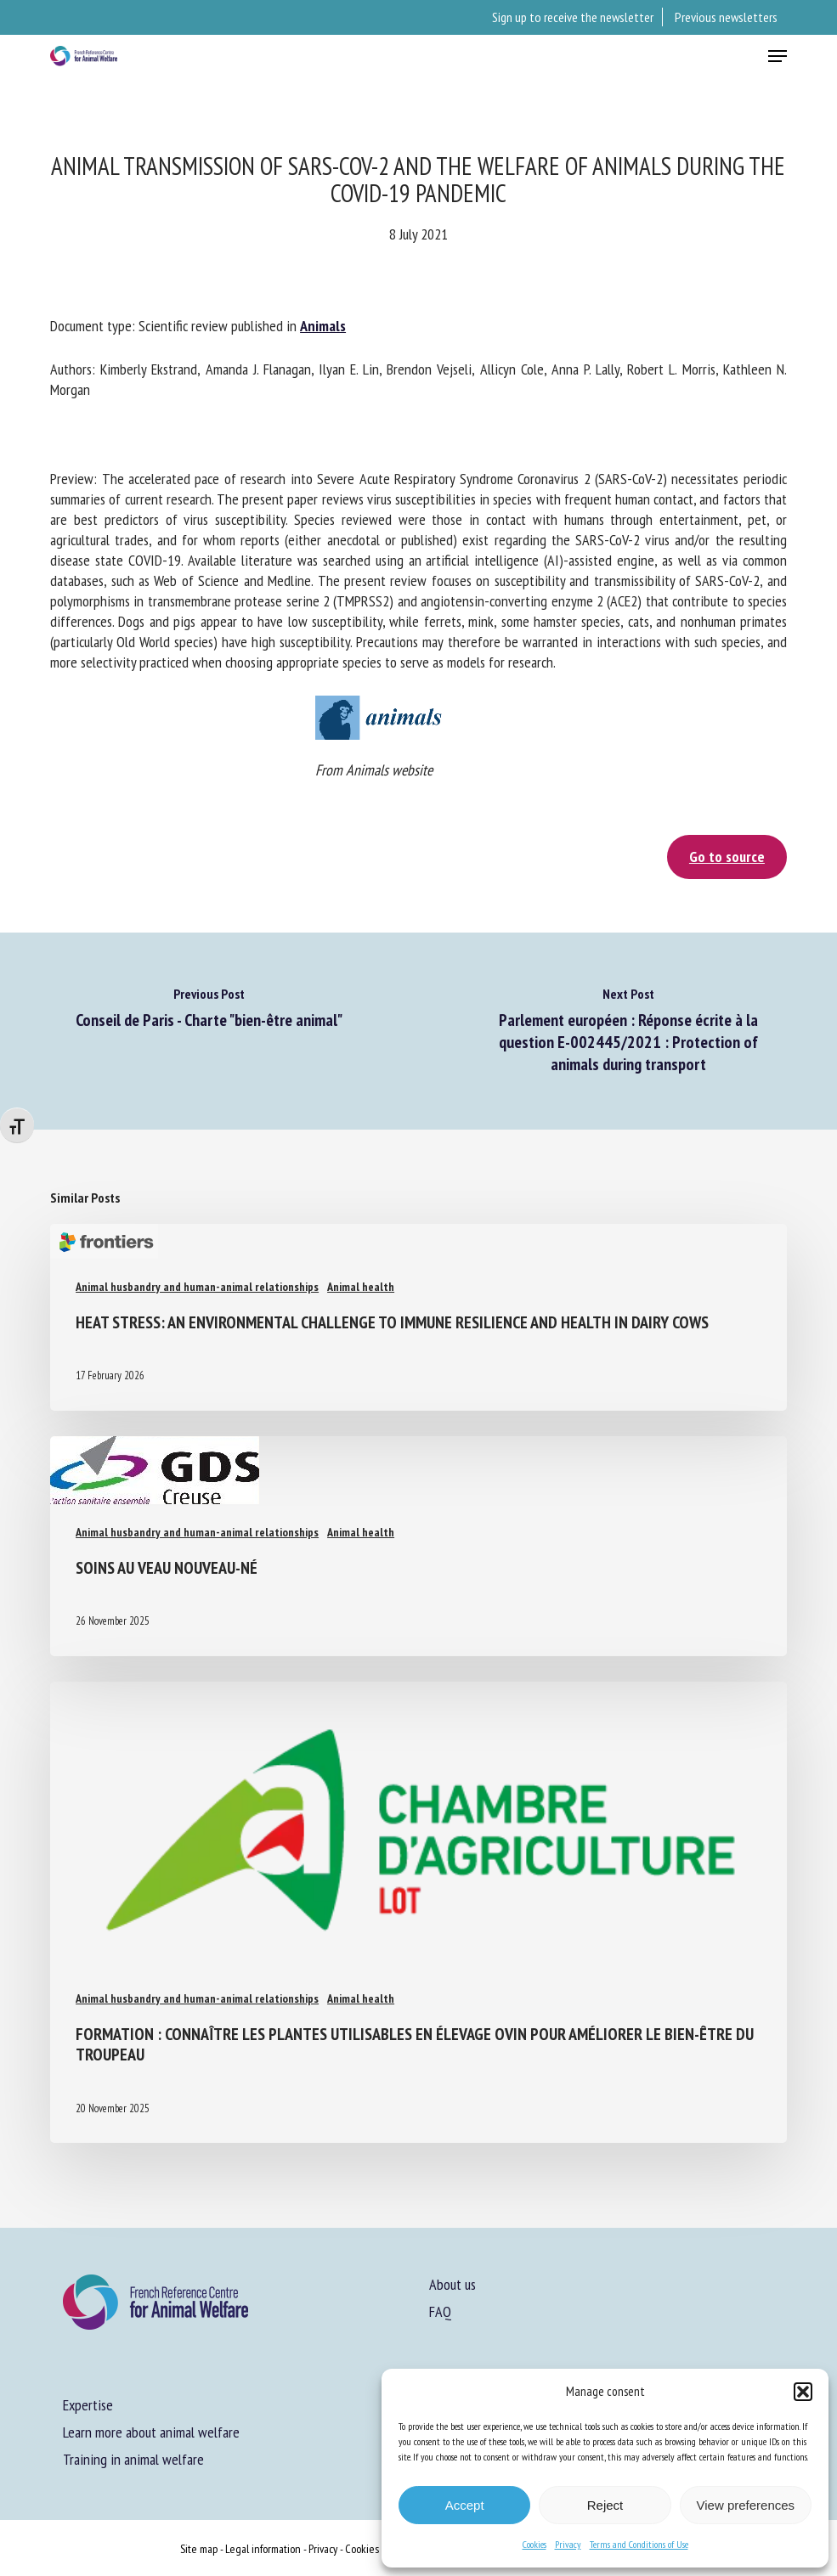 The height and width of the screenshot is (2576, 837). What do you see at coordinates (133, 2459) in the screenshot?
I see `Training in animal welfare` at bounding box center [133, 2459].